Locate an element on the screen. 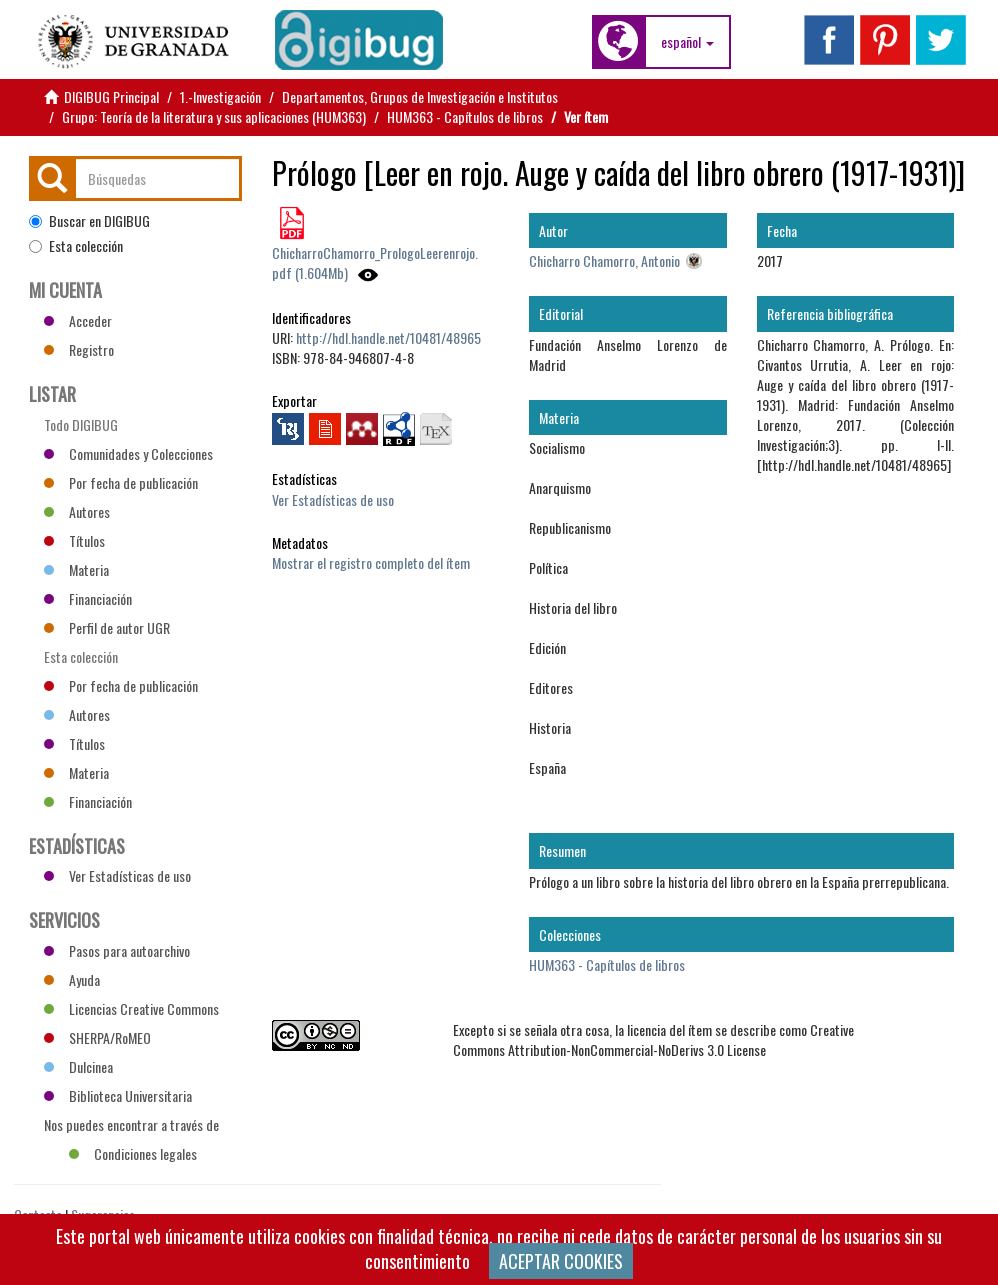  Condiciones legales is located at coordinates (133, 1153).